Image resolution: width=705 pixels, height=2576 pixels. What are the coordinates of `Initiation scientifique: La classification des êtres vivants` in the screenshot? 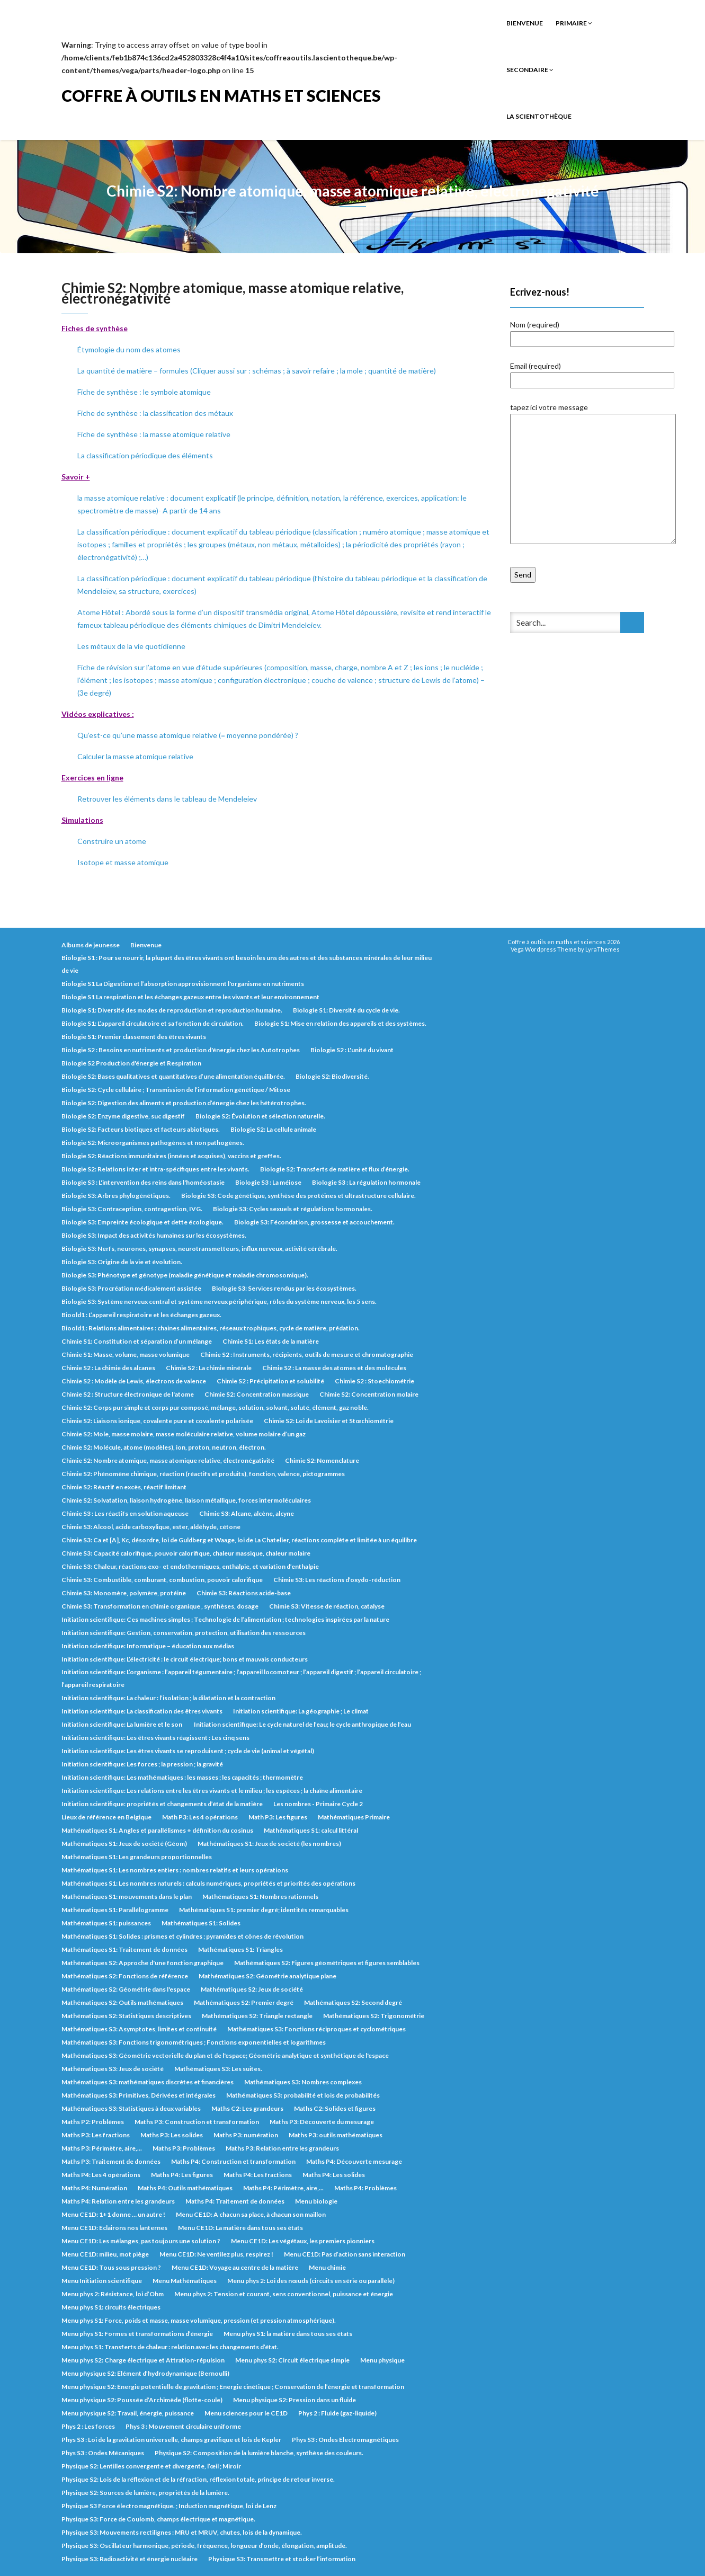 It's located at (141, 1711).